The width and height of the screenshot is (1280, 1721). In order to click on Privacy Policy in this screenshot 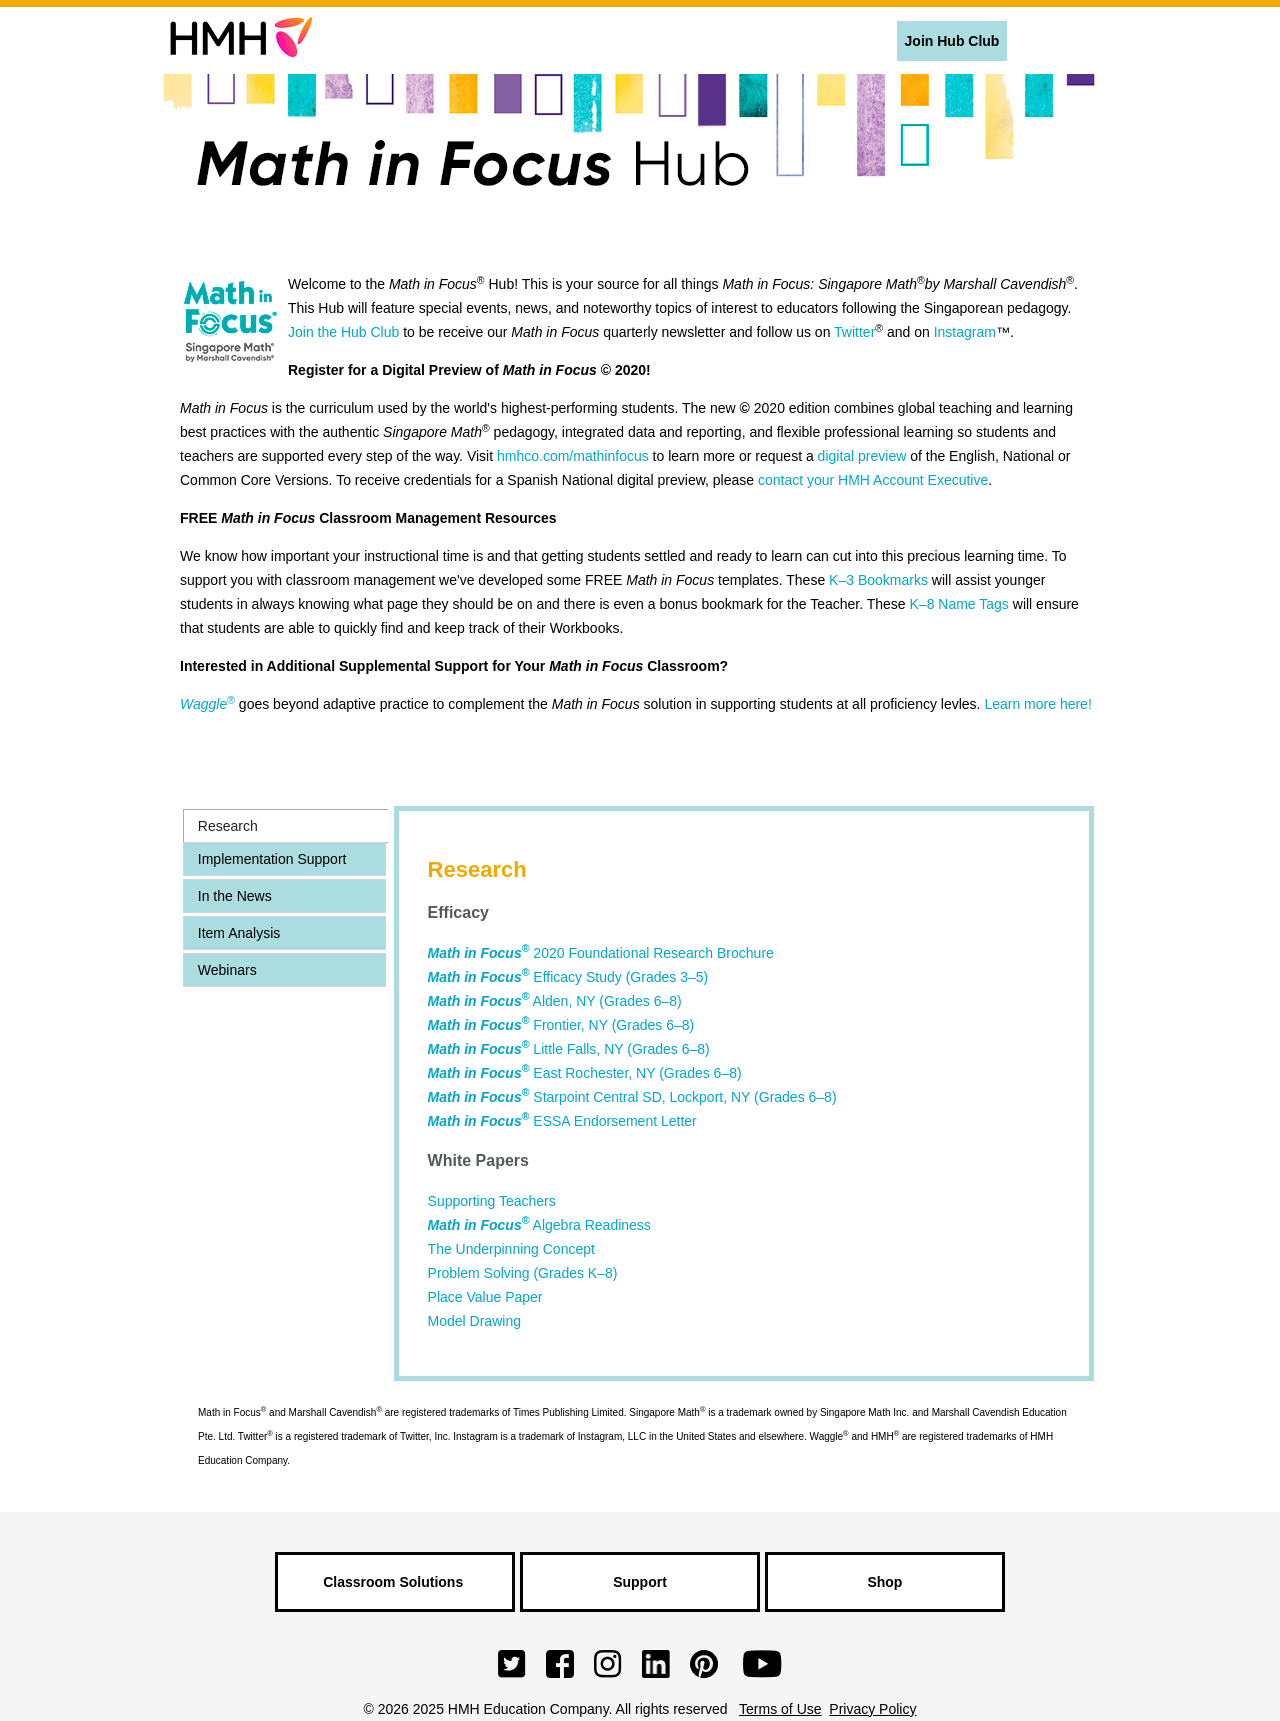, I will do `click(872, 1709)`.